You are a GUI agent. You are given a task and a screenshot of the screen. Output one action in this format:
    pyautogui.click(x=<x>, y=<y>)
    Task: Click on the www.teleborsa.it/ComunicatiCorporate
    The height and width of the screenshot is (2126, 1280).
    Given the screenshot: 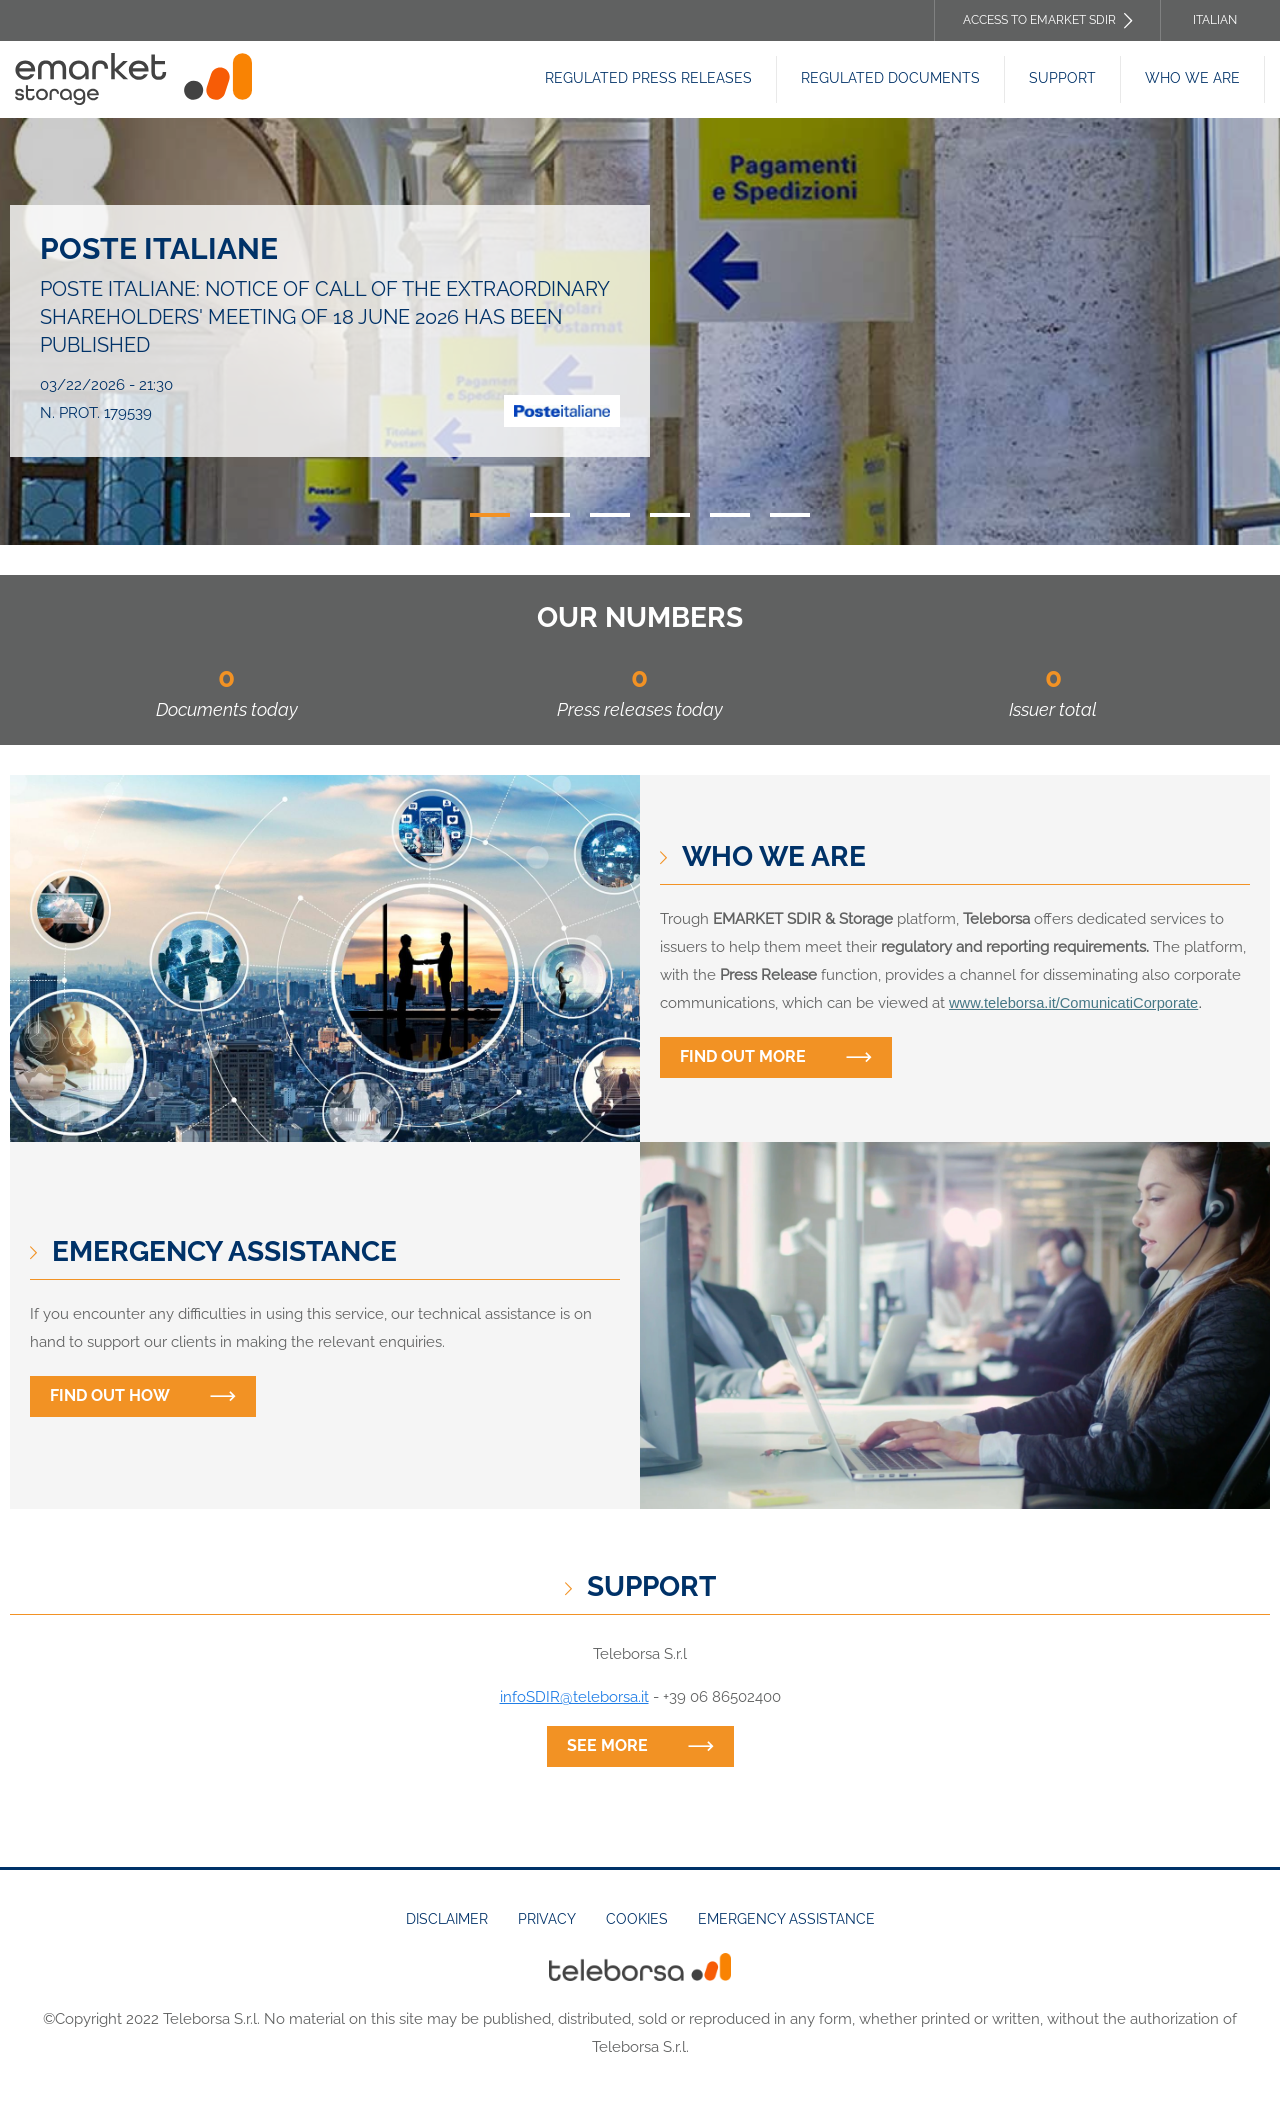 What is the action you would take?
    pyautogui.click(x=1073, y=1003)
    